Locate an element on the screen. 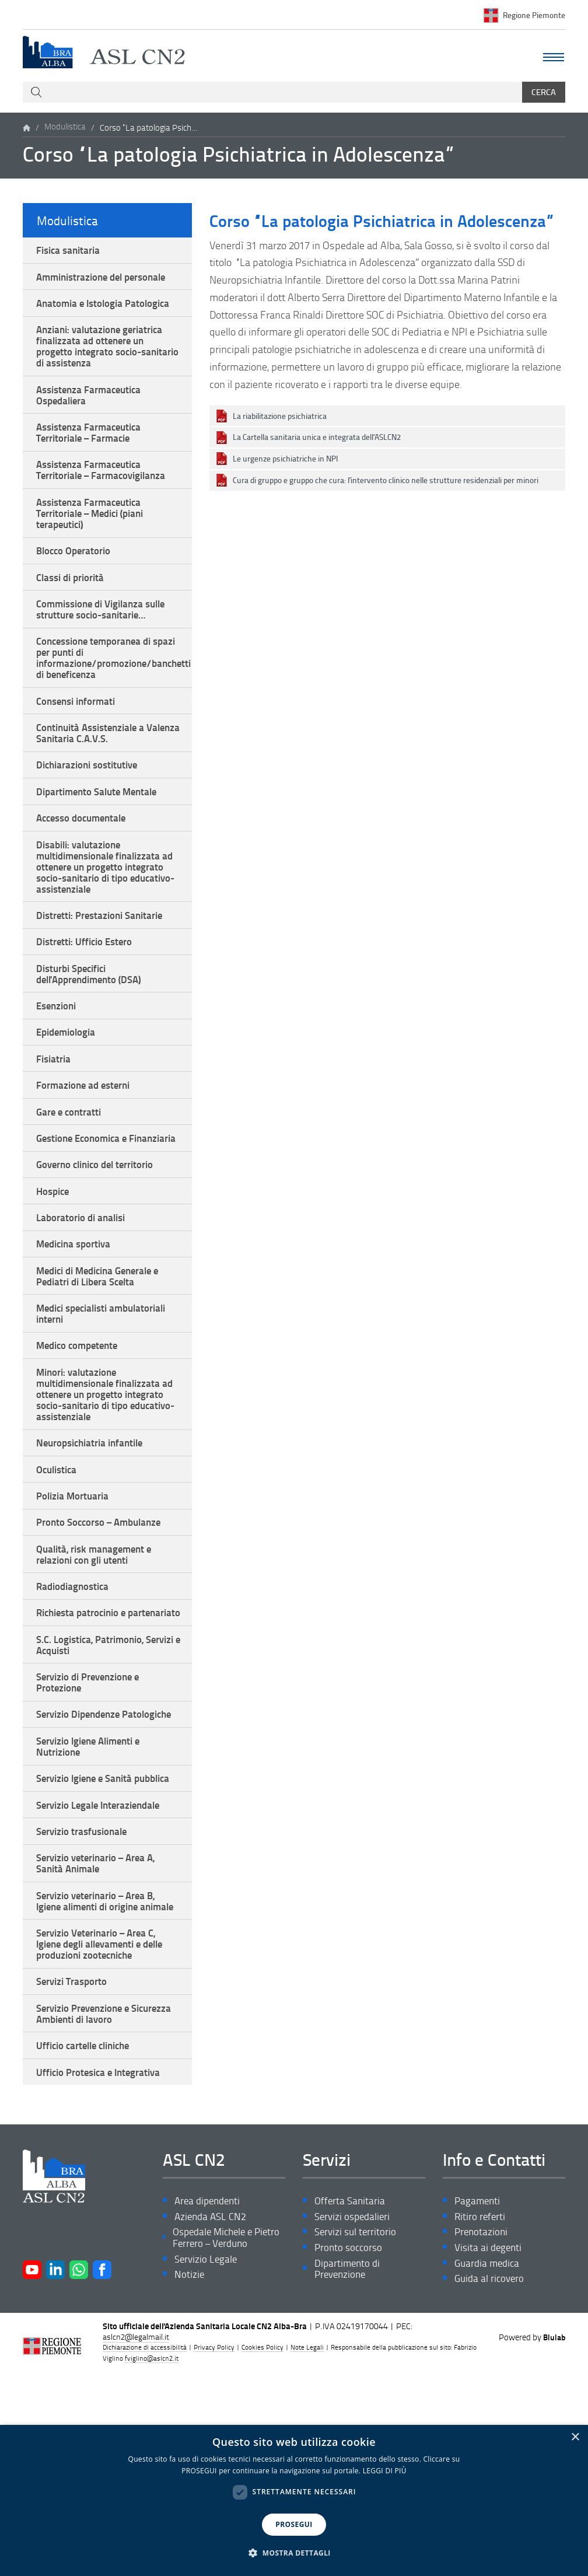 The width and height of the screenshot is (588, 2576). Servizio Legale Interaziendale is located at coordinates (103, 1964).